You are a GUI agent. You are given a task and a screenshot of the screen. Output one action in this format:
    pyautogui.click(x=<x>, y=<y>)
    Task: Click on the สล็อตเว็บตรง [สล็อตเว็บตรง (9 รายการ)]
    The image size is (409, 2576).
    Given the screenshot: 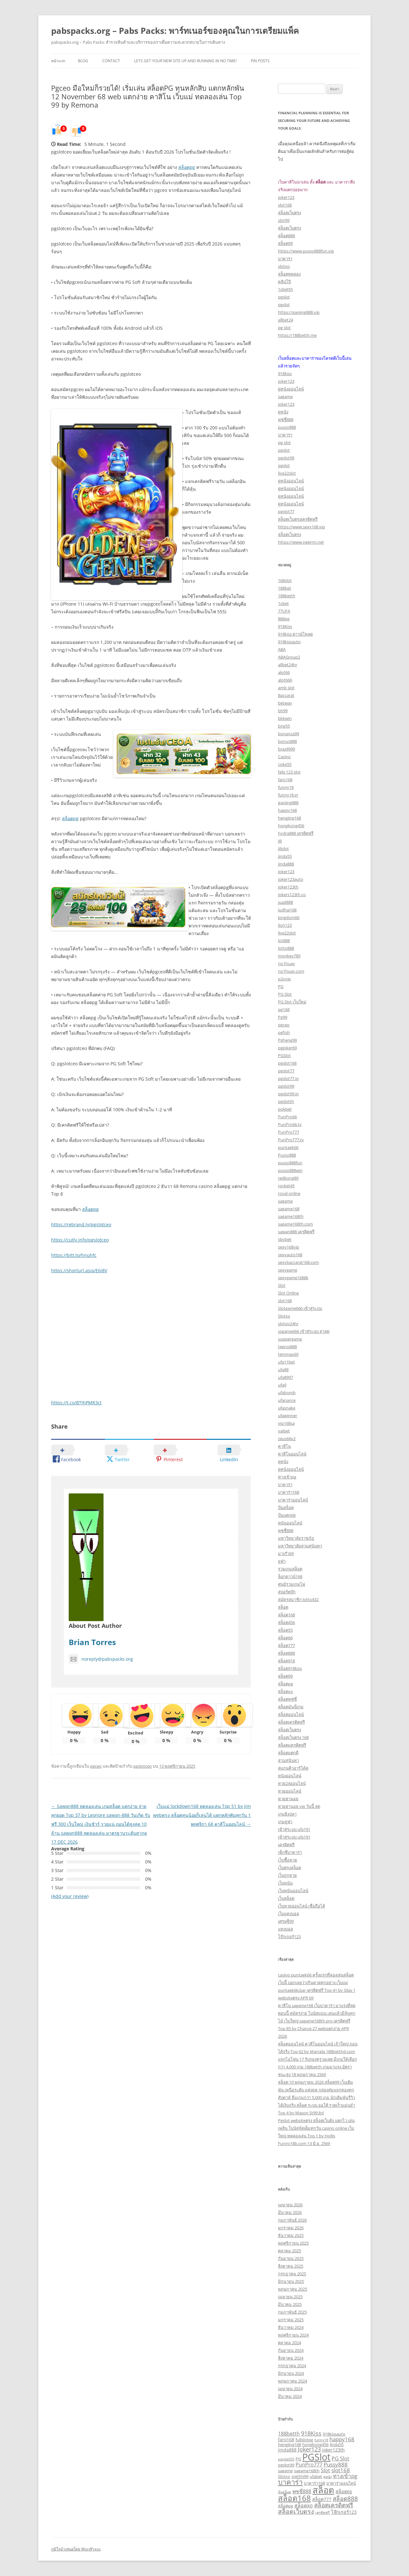 What is the action you would take?
    pyautogui.click(x=296, y=2511)
    